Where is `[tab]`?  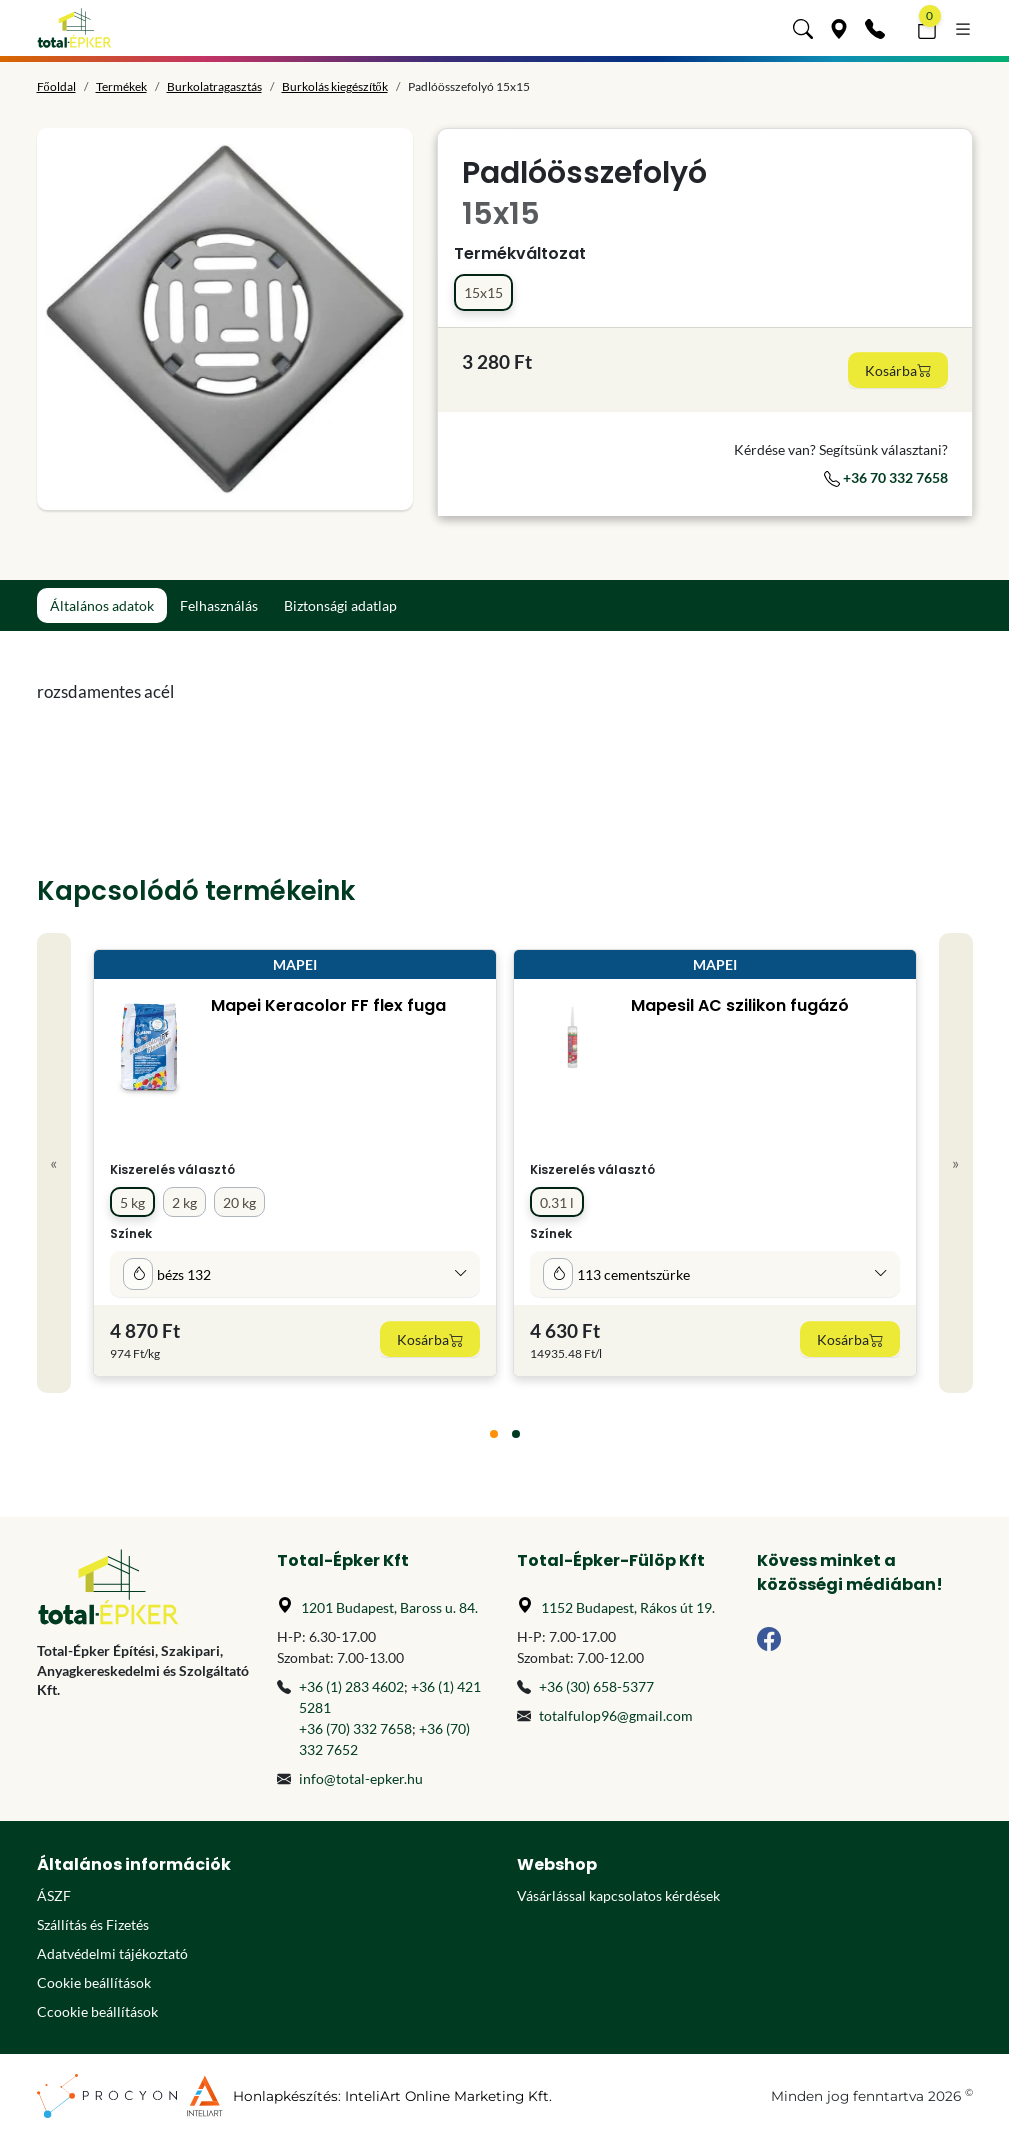
[tab] is located at coordinates (494, 1434).